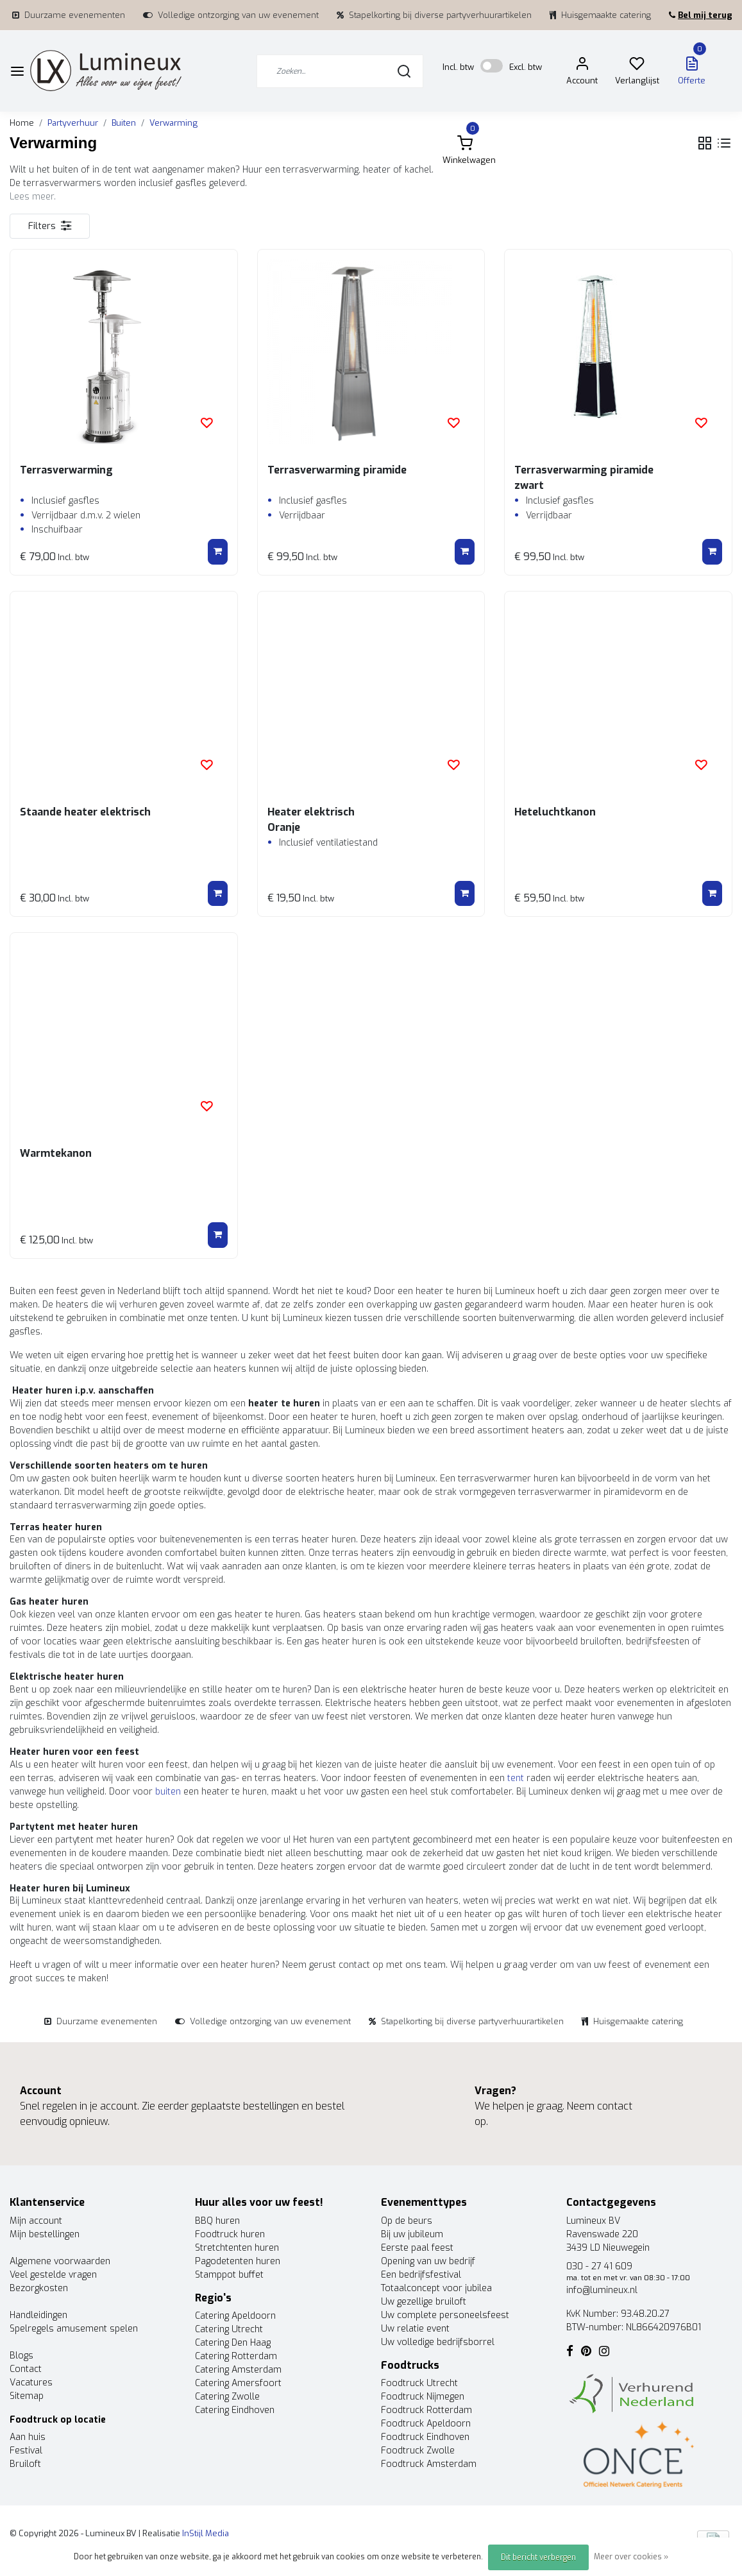  Describe the element at coordinates (426, 2410) in the screenshot. I see `Foodtruck Rotterdam` at that location.